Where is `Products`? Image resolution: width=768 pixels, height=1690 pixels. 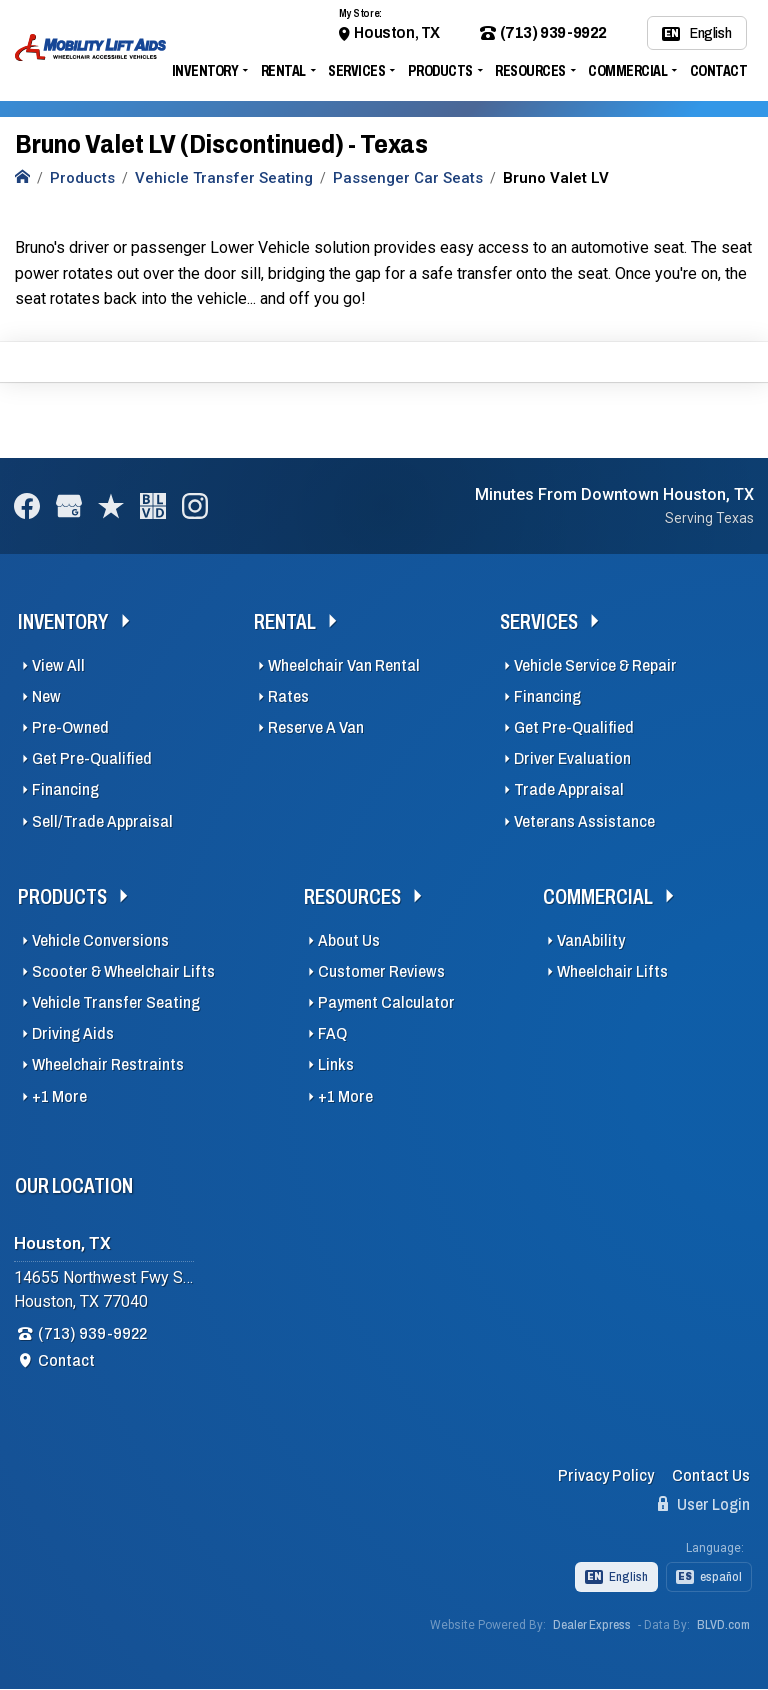
Products is located at coordinates (440, 70).